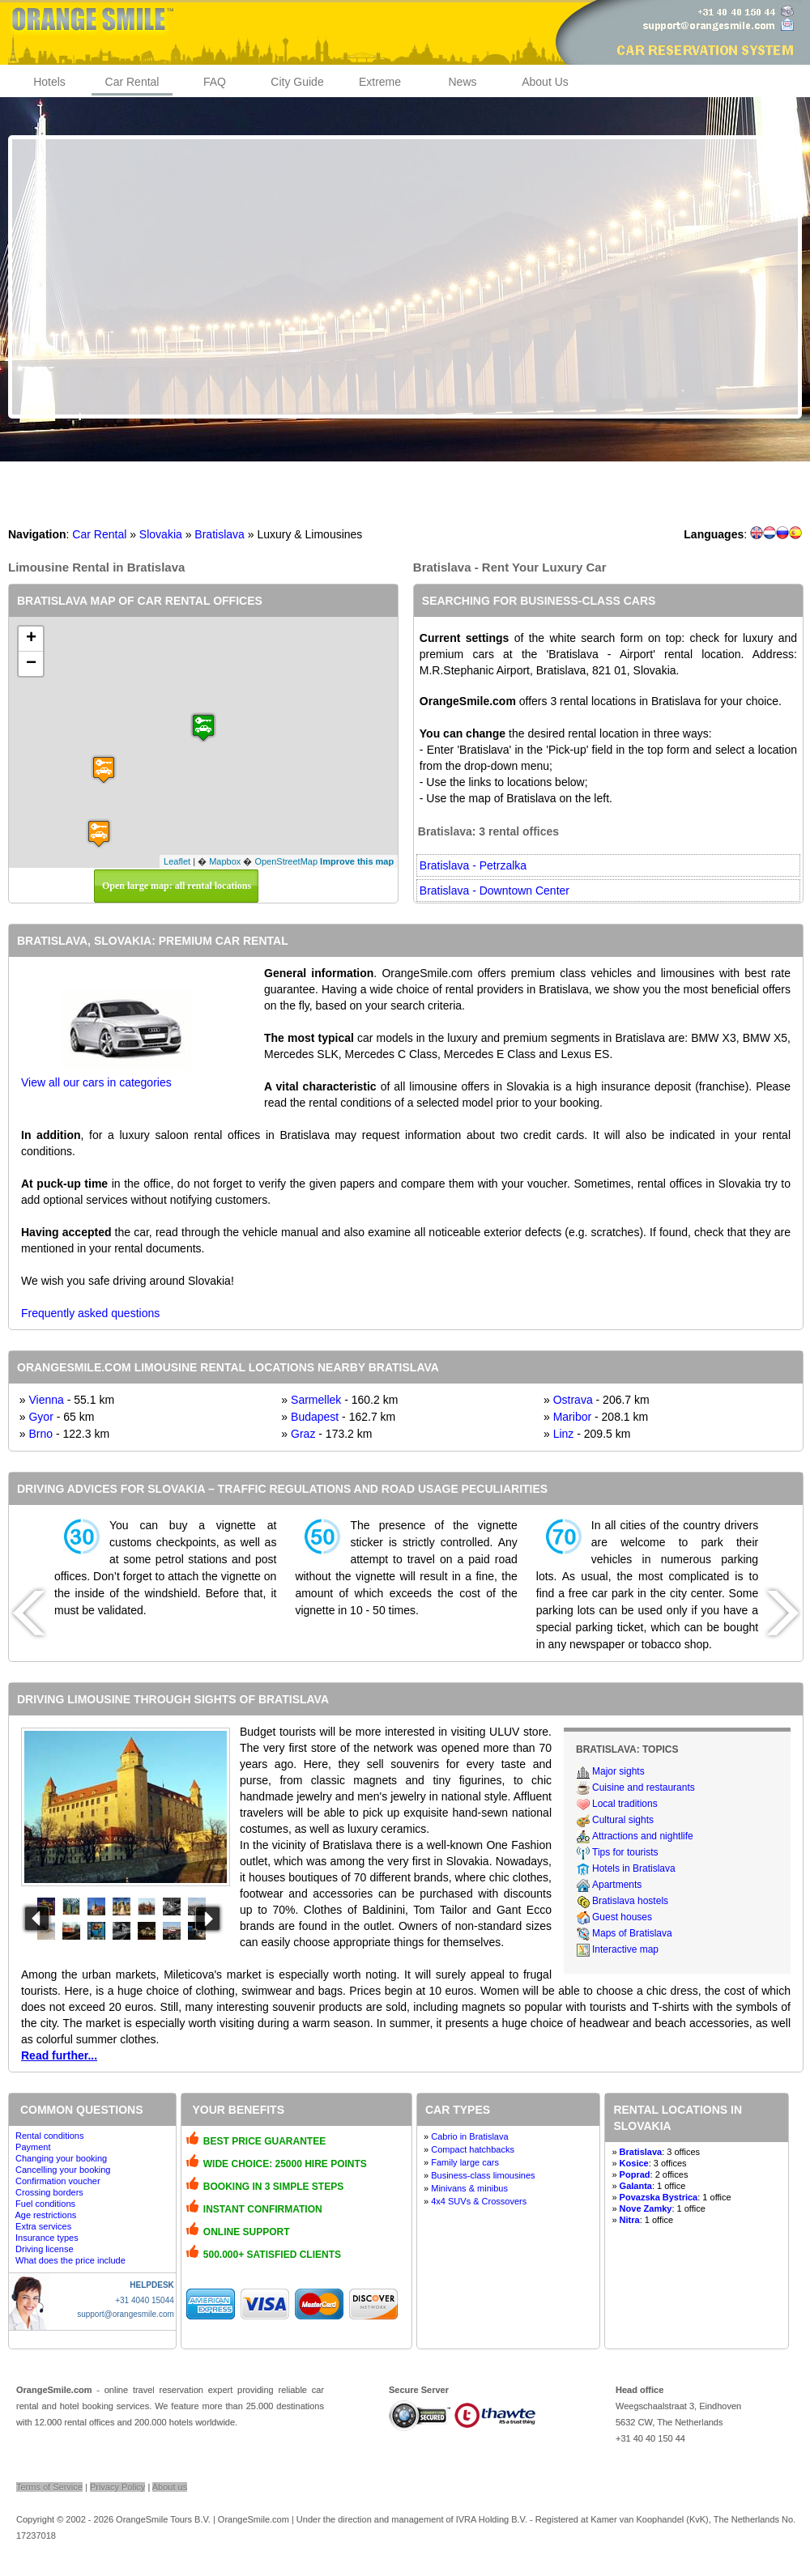  What do you see at coordinates (494, 890) in the screenshot?
I see `Bratislava - Downtown Center` at bounding box center [494, 890].